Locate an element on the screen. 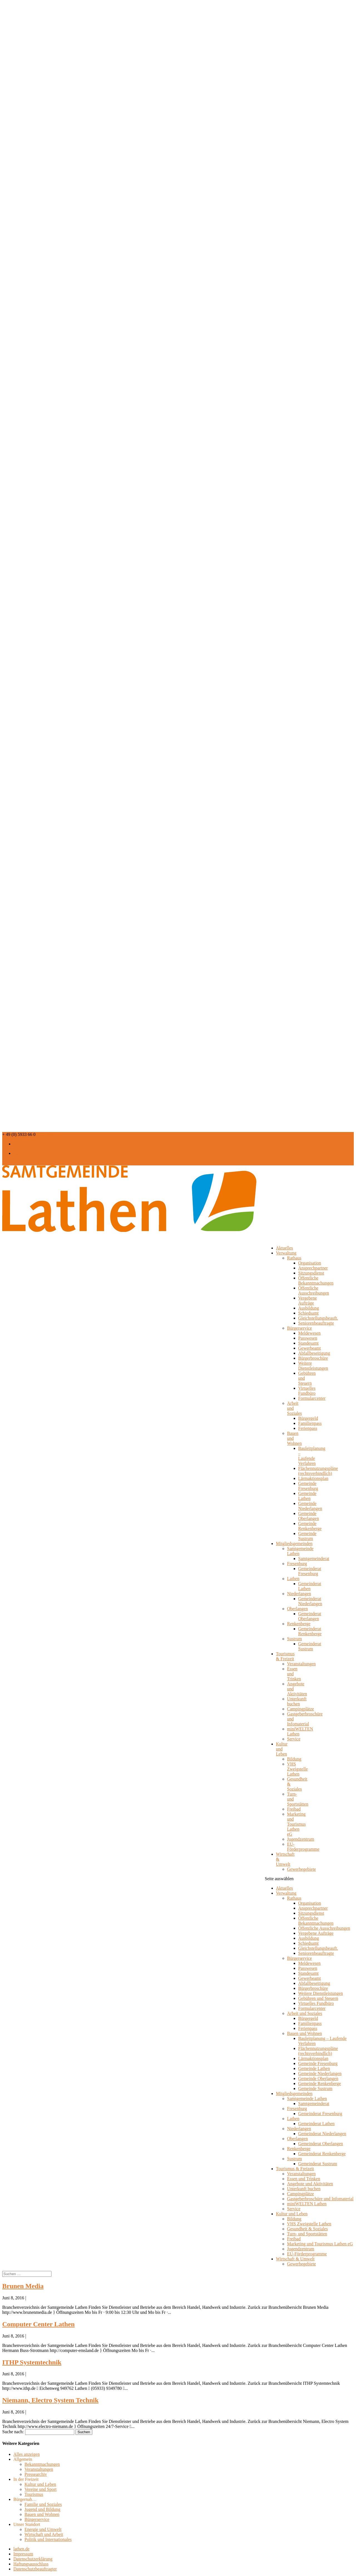  Gemeinderat Niederlangen is located at coordinates (310, 1601).